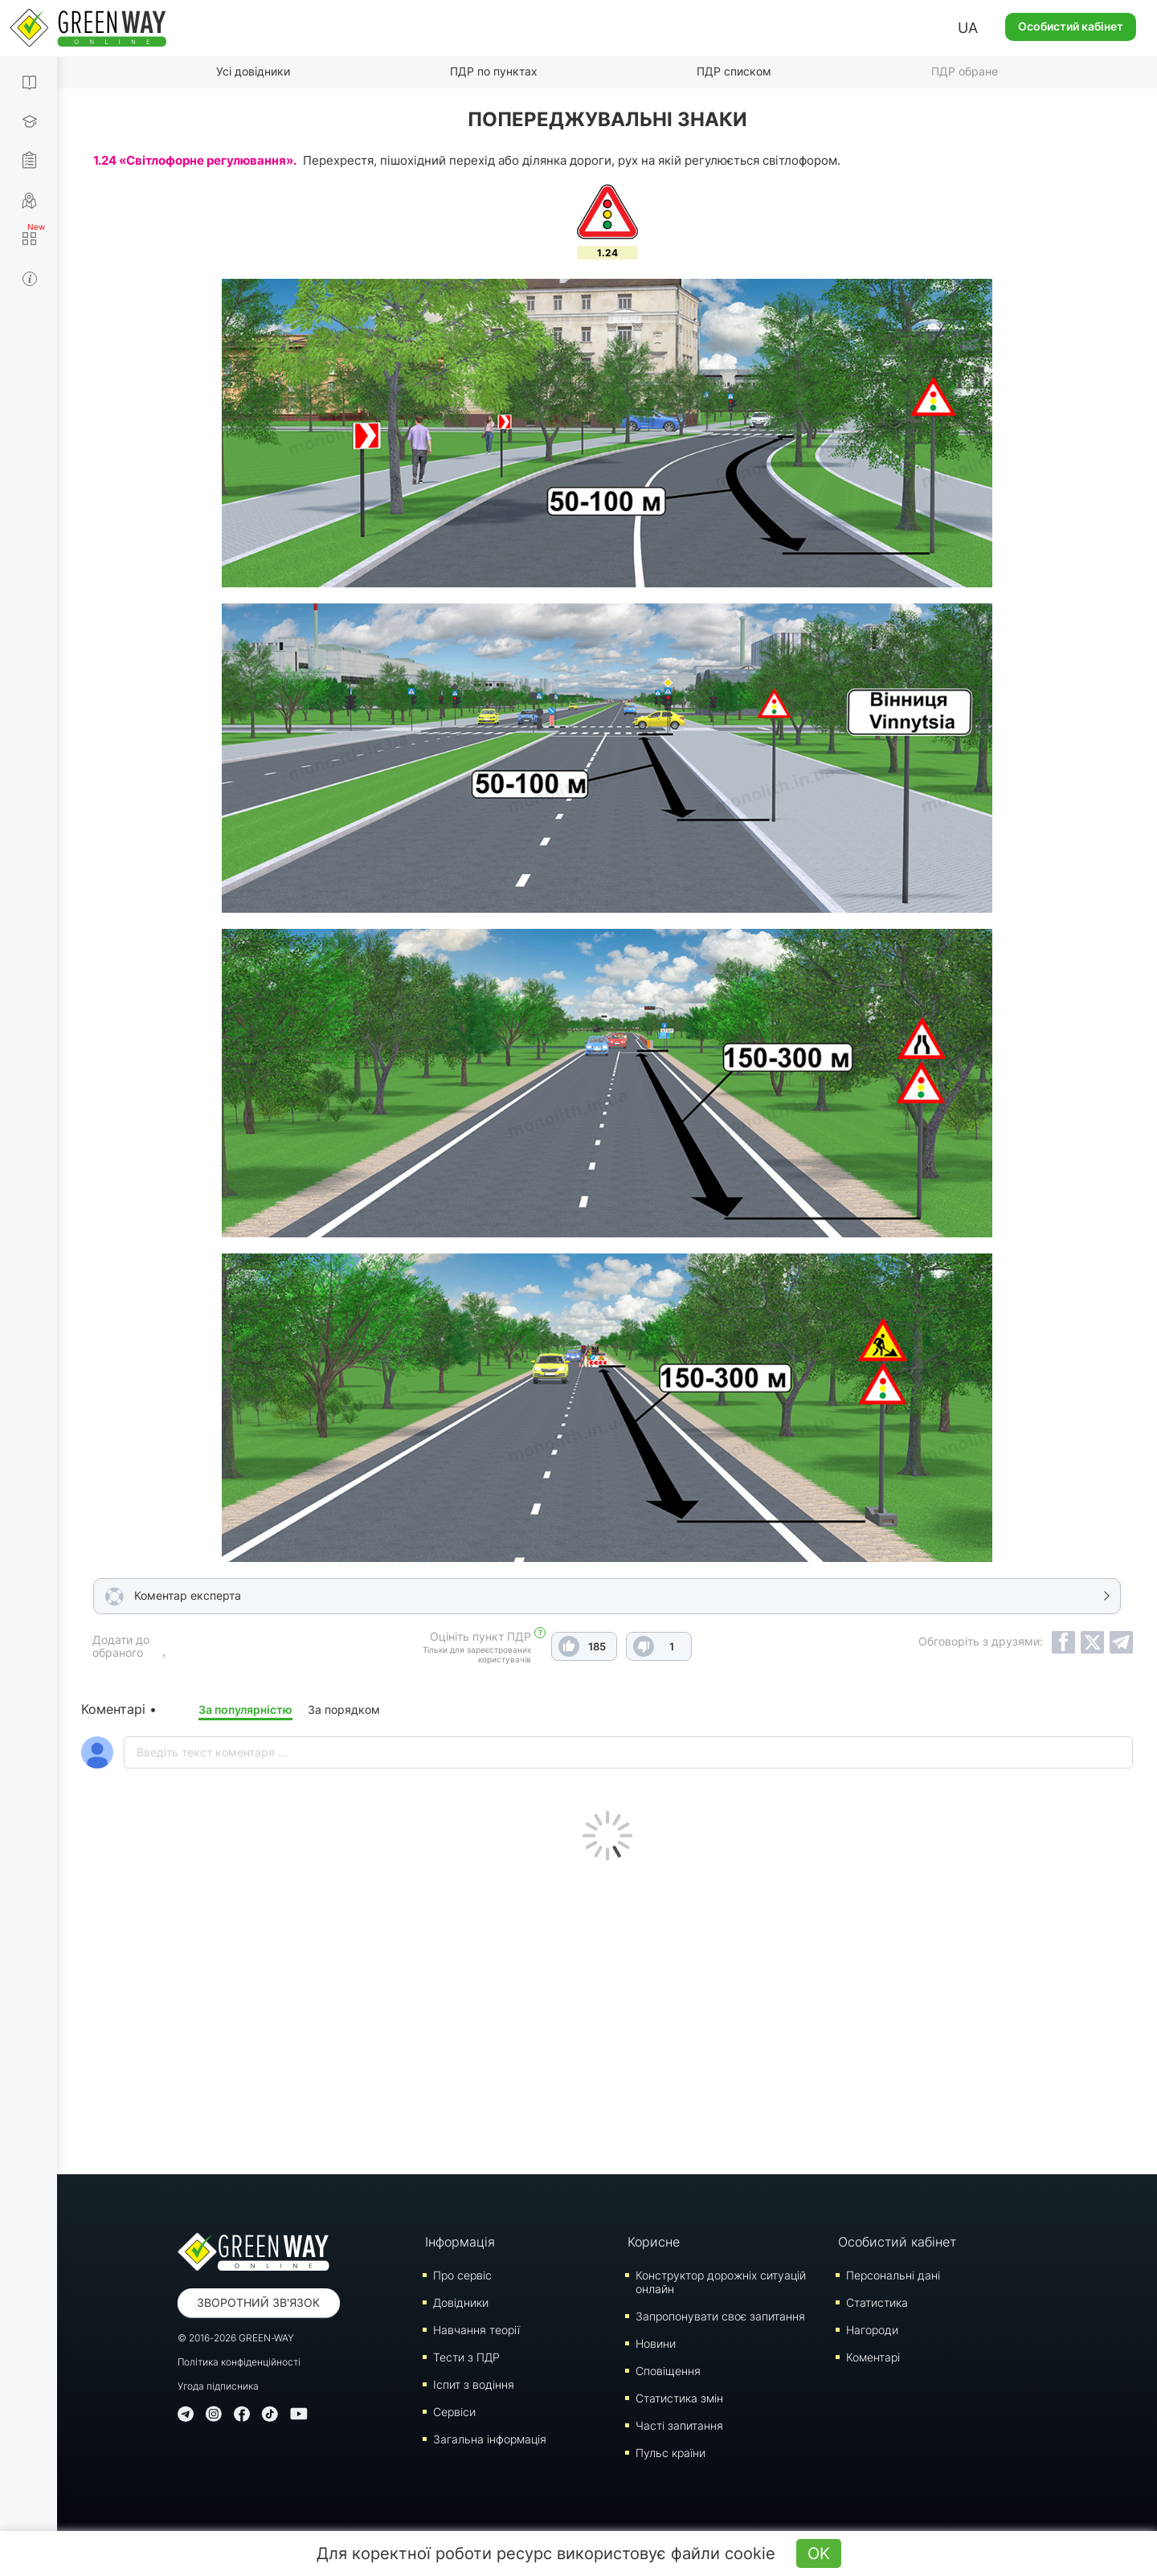 The height and width of the screenshot is (2576, 1157). What do you see at coordinates (679, 2425) in the screenshot?
I see `Часті запитання` at bounding box center [679, 2425].